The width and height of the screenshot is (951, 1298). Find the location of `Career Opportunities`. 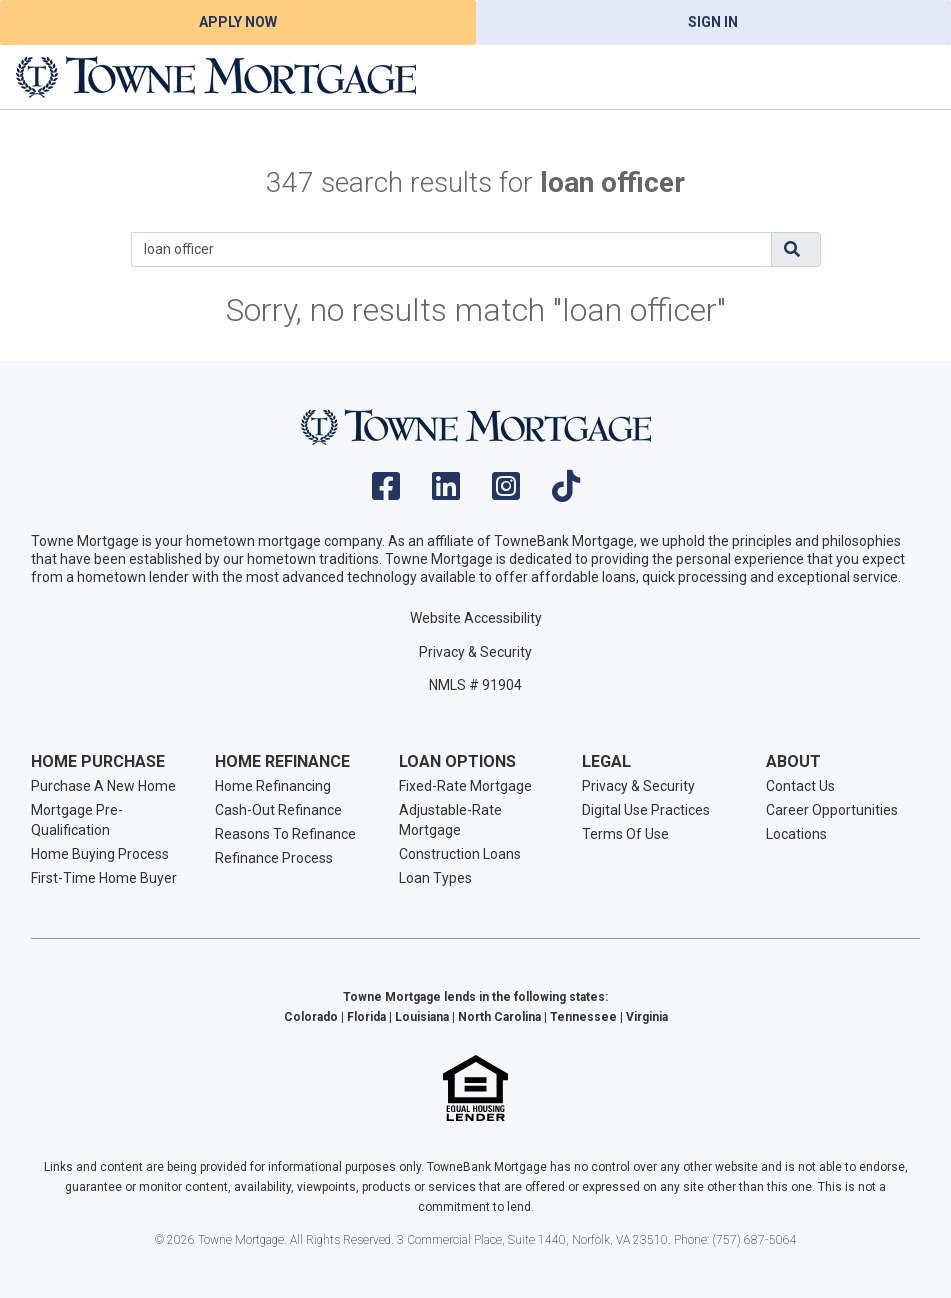

Career Opportunities is located at coordinates (832, 810).